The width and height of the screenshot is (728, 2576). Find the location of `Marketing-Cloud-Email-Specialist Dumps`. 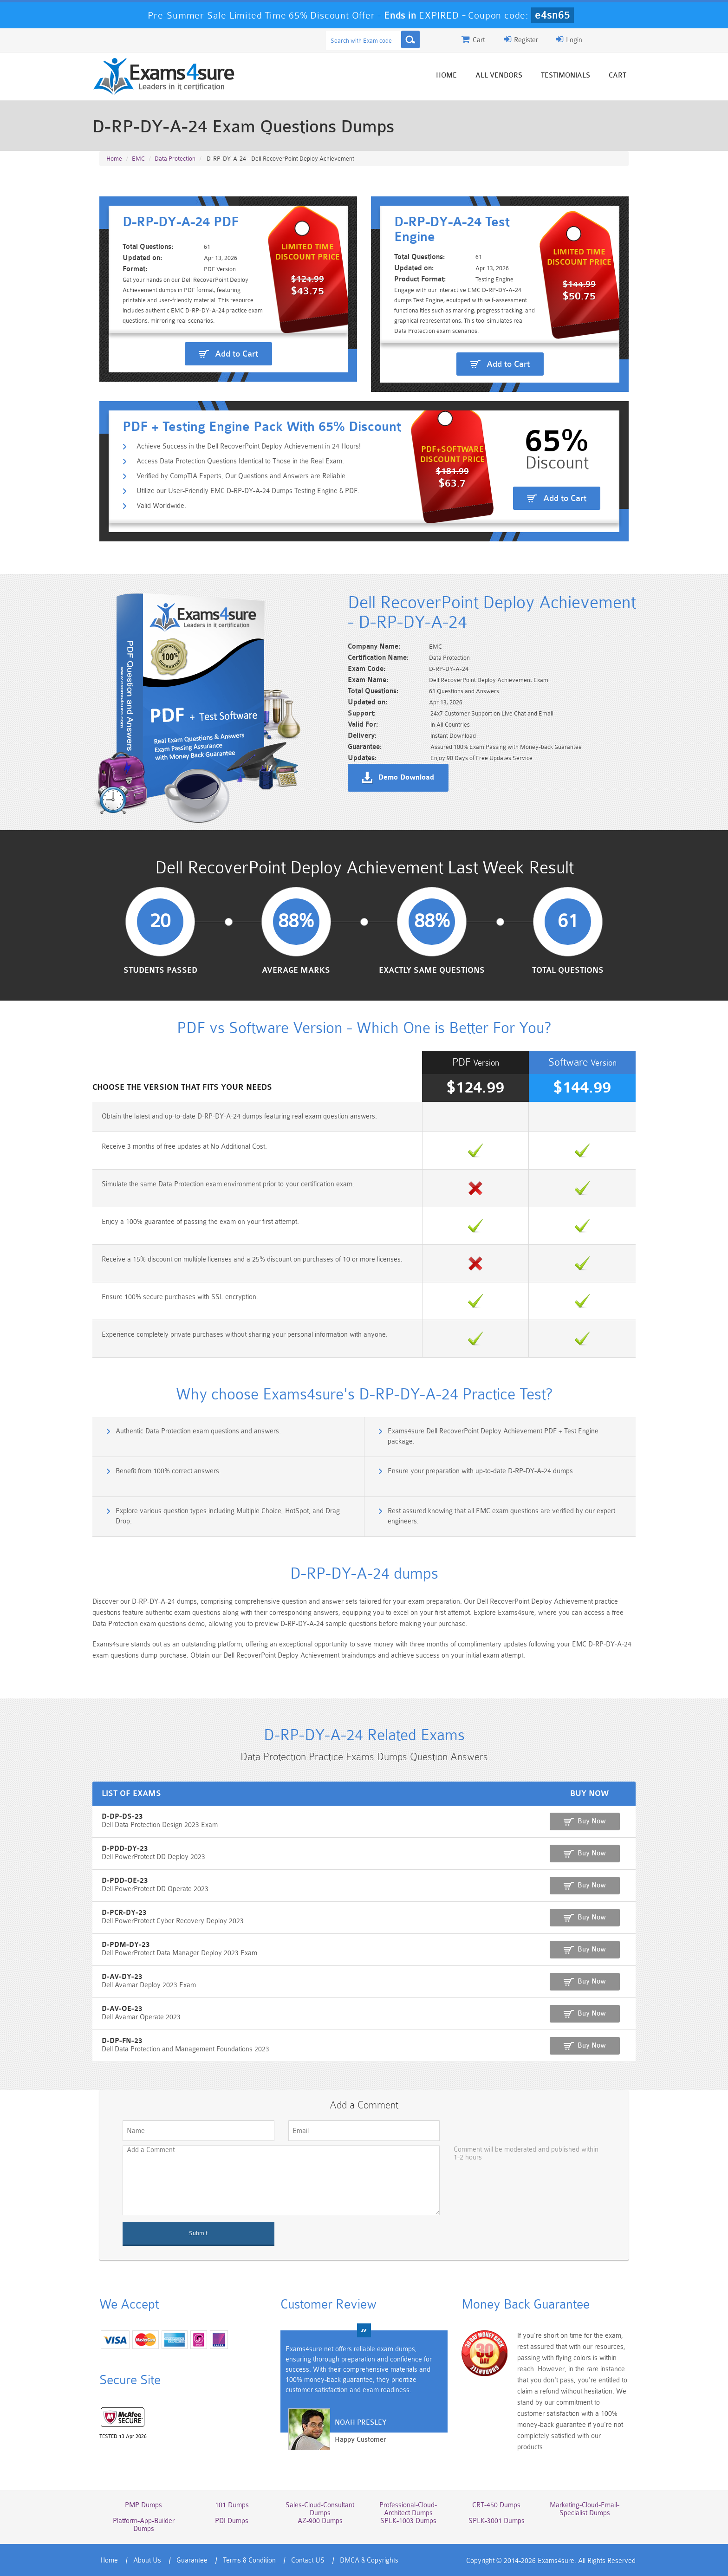

Marketing-Cloud-Email-Specialist Dumps is located at coordinates (584, 2509).